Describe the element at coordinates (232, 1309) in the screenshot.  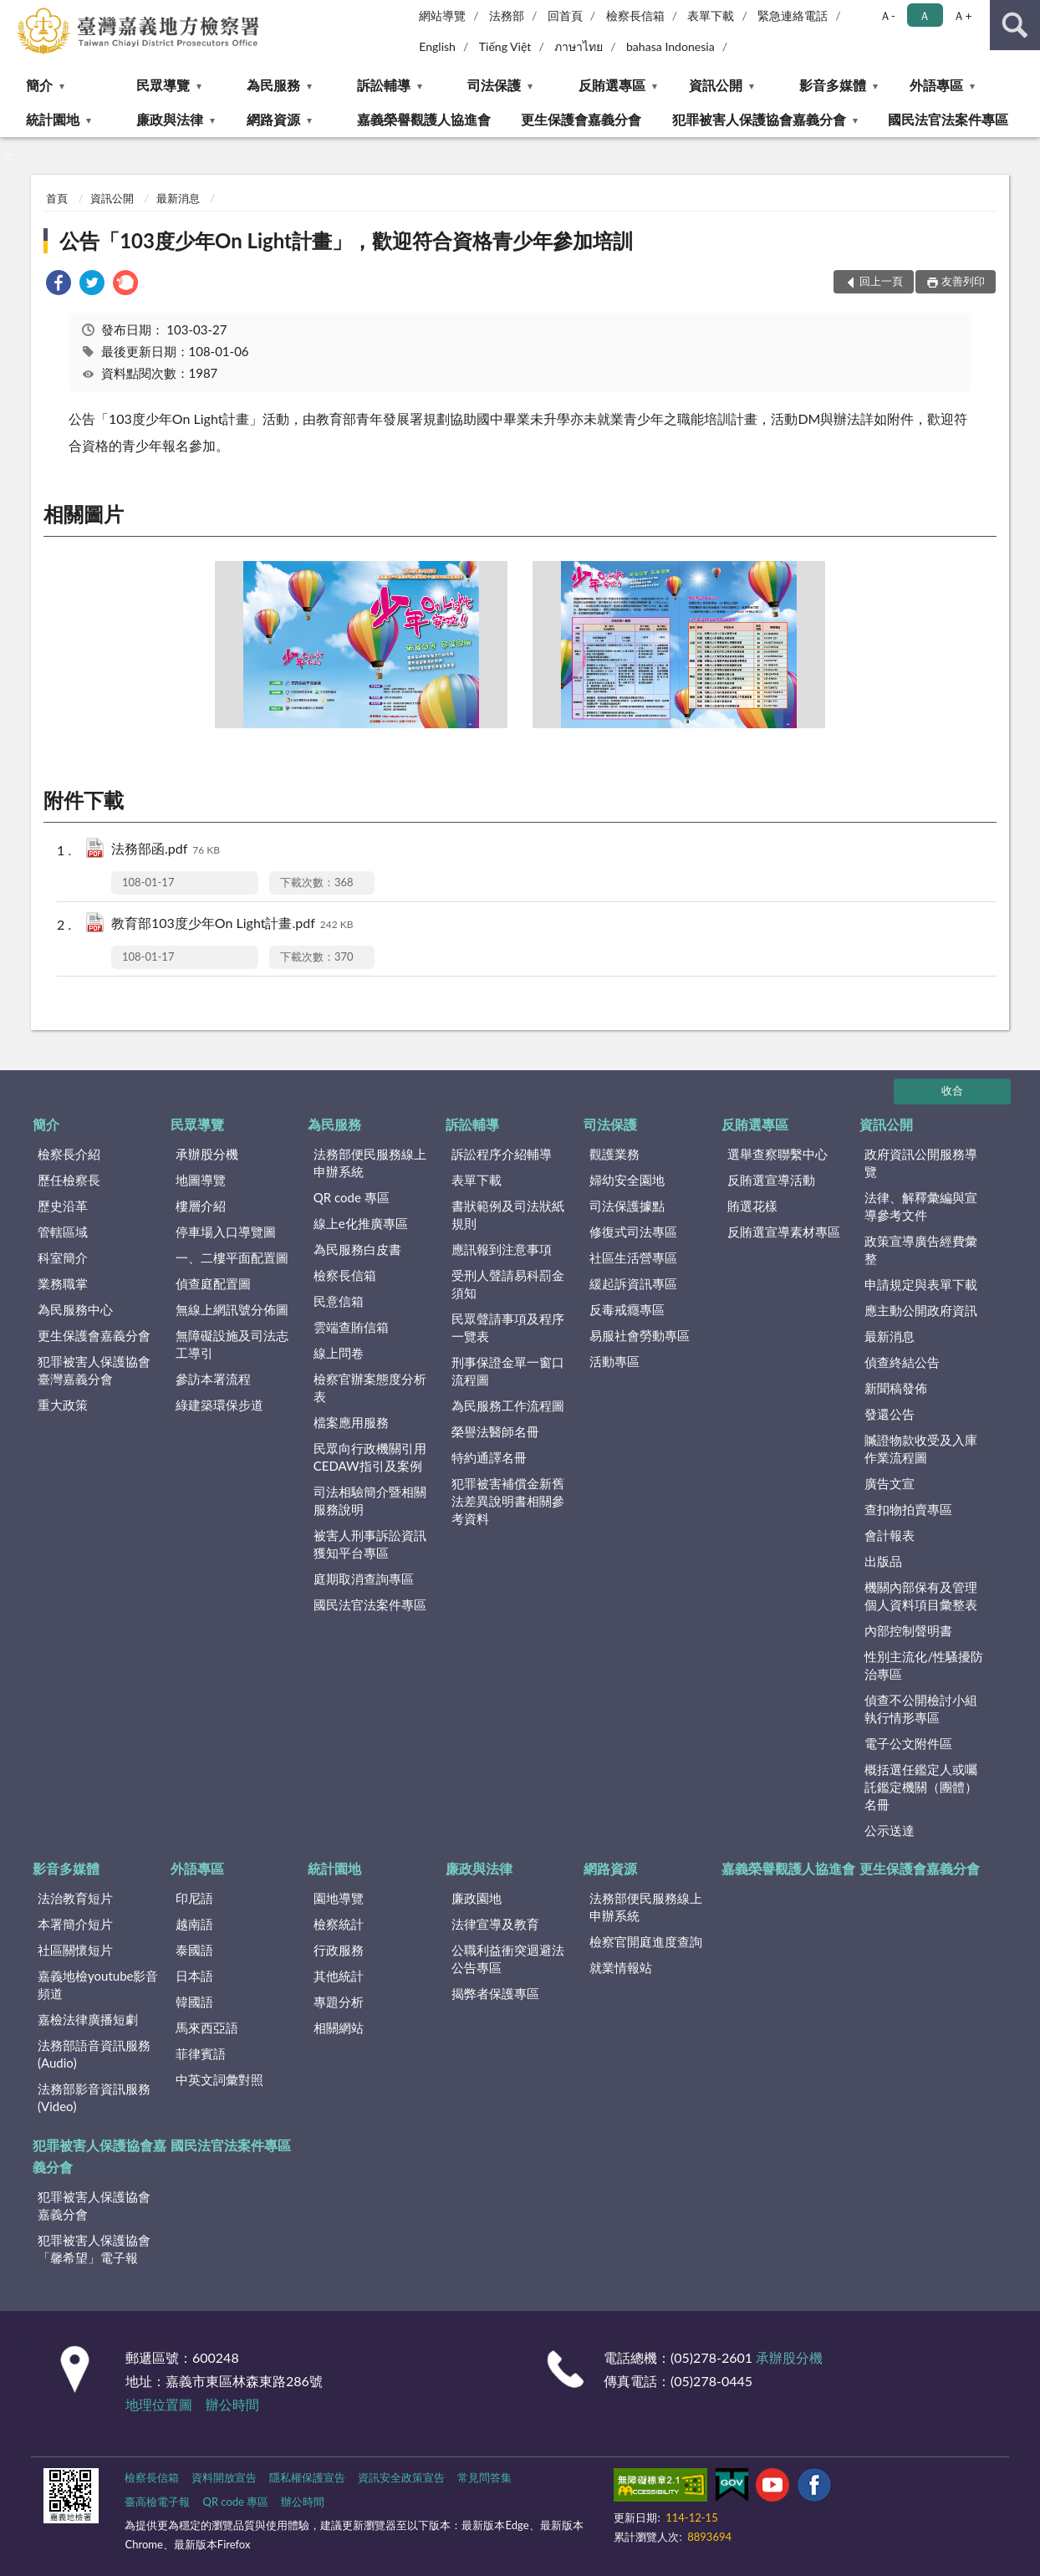
I see `無線上網訊號分佈圖` at that location.